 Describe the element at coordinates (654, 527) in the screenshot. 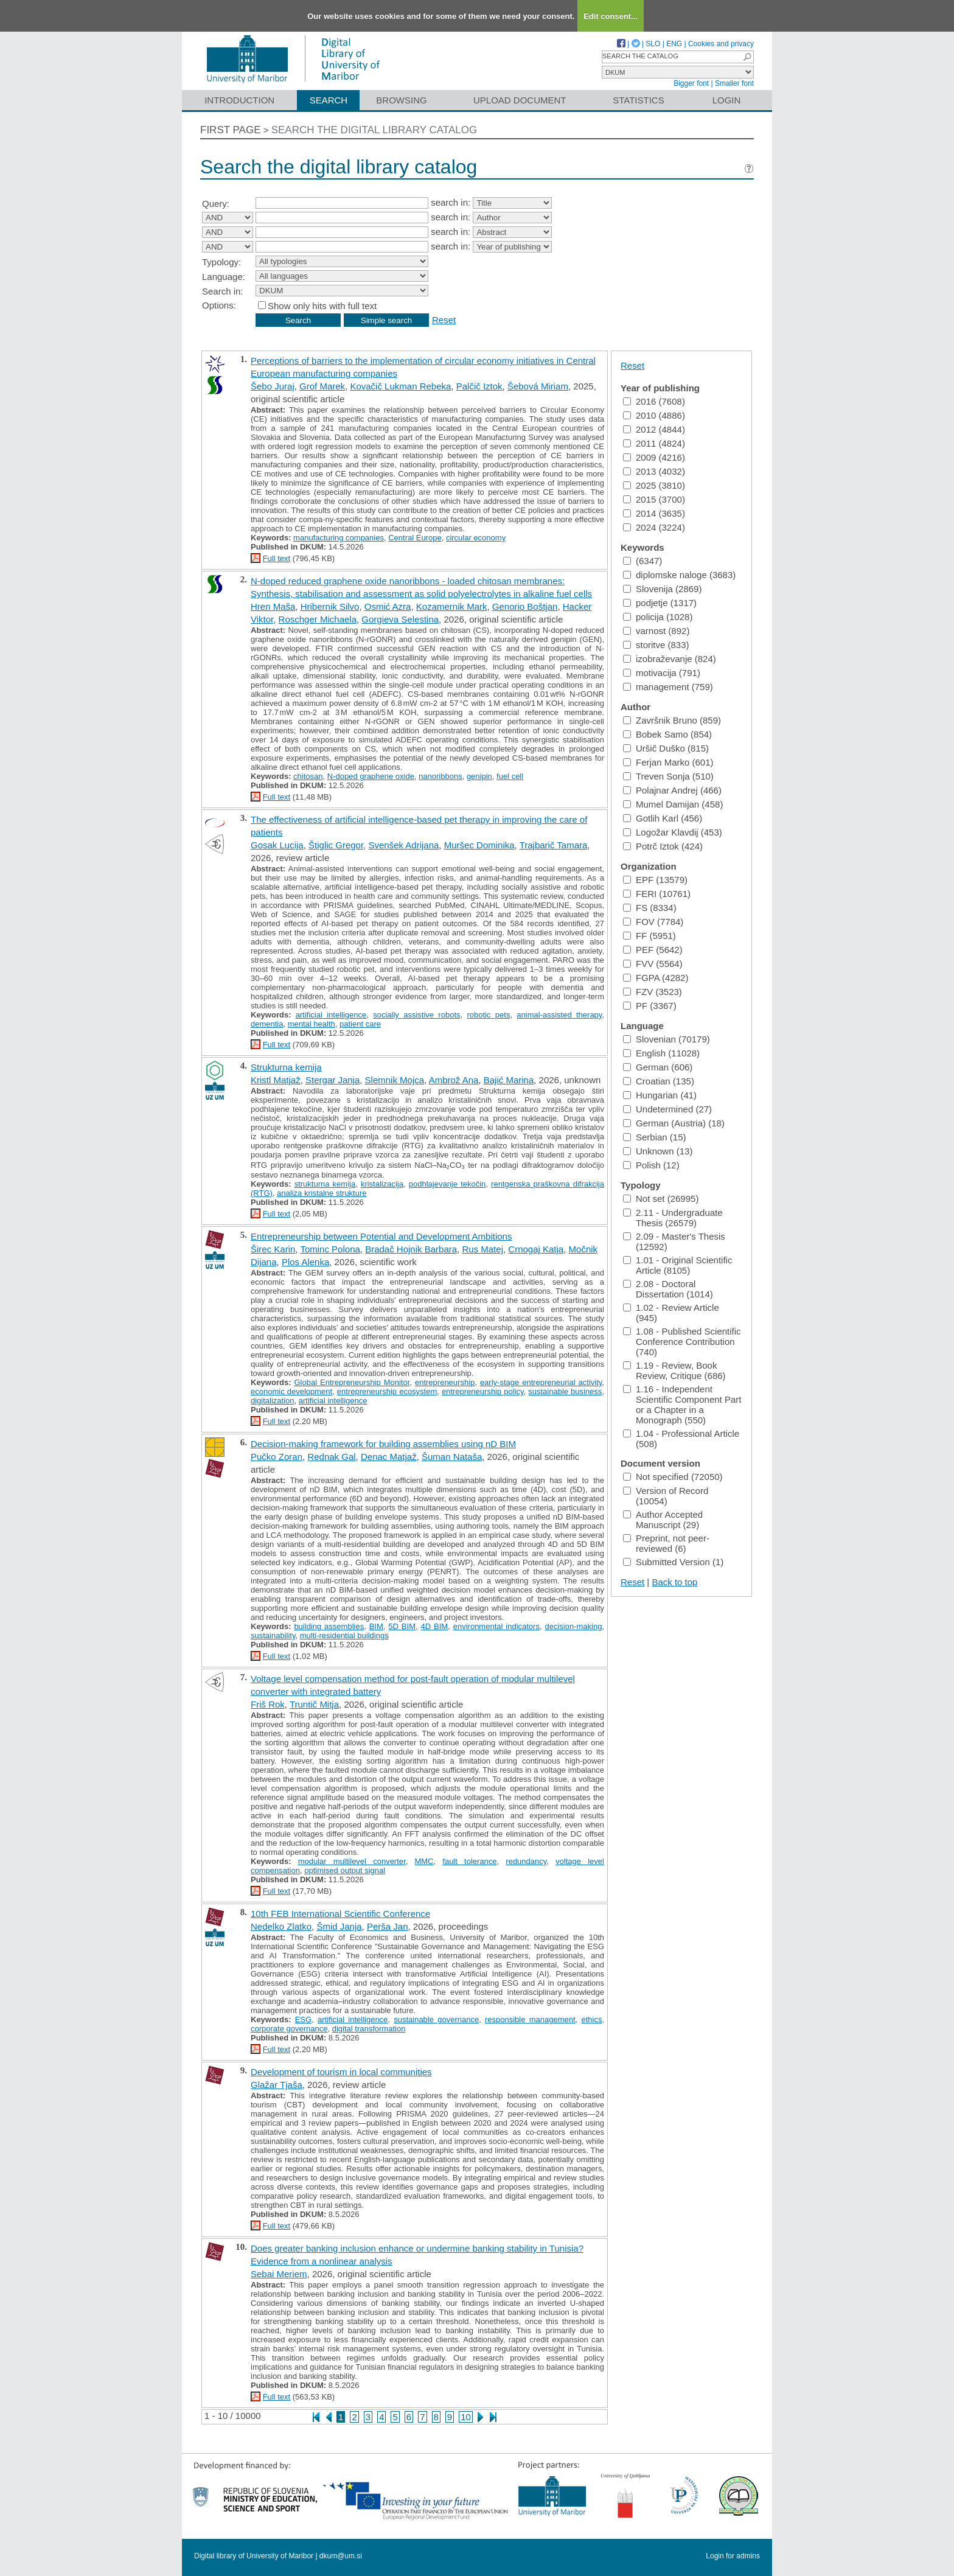

I see `2024 (3224)` at that location.